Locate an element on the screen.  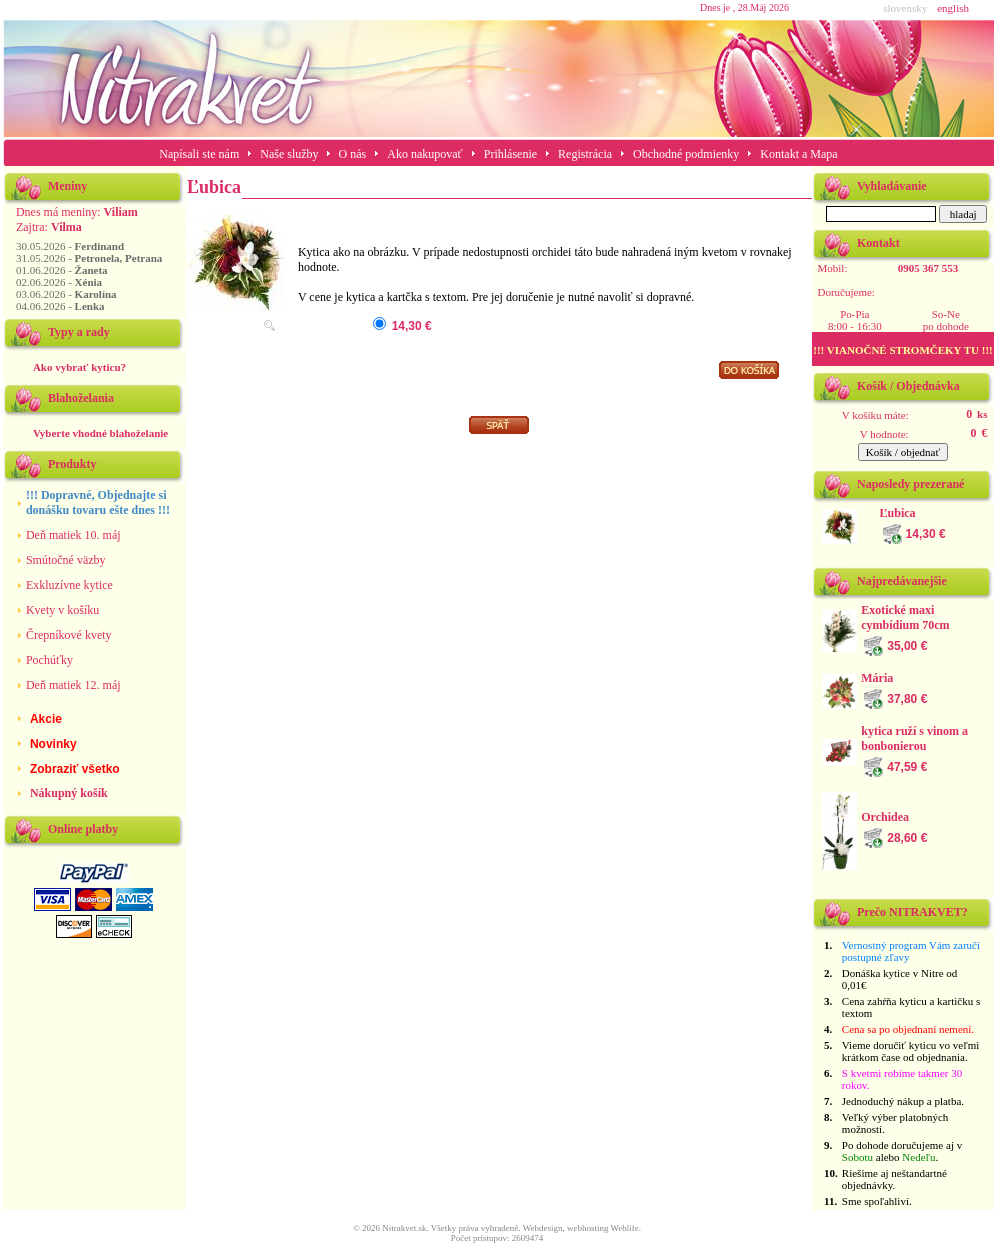
webhosting is located at coordinates (588, 1228).